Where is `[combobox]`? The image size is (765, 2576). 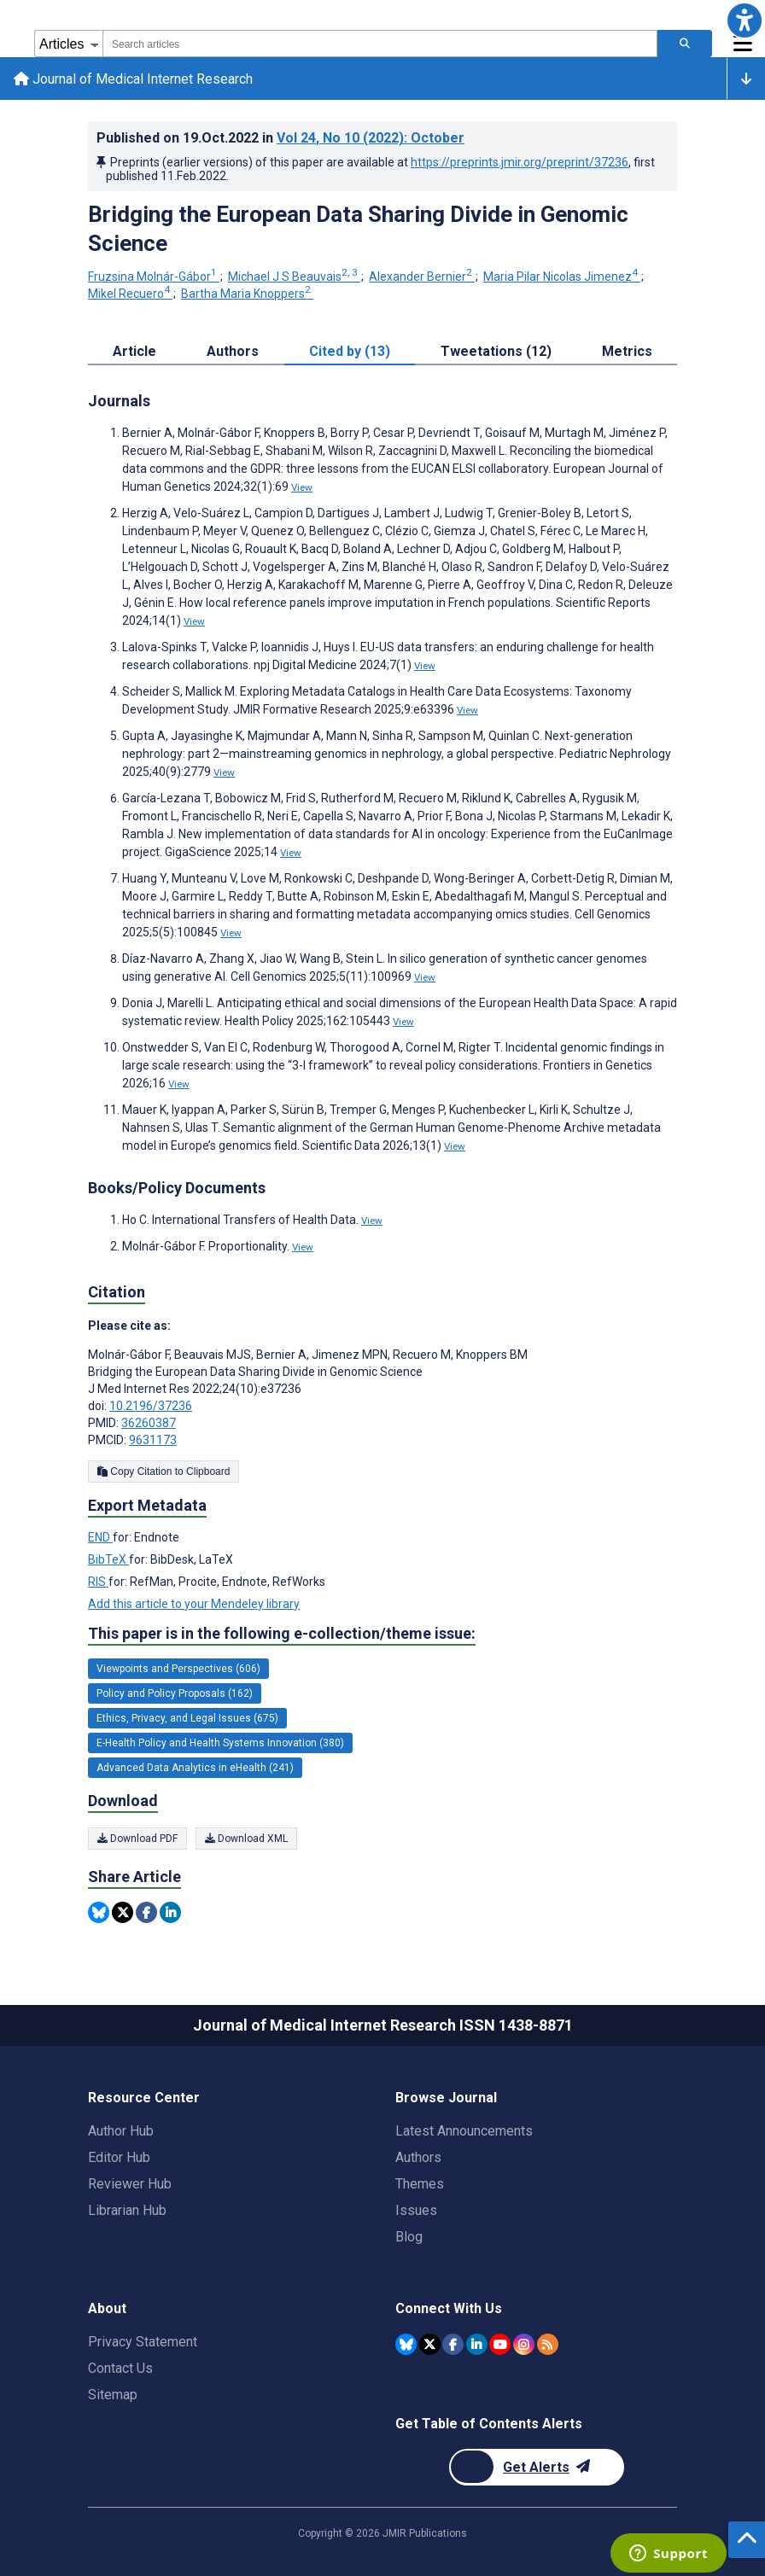
[combobox] is located at coordinates (379, 43).